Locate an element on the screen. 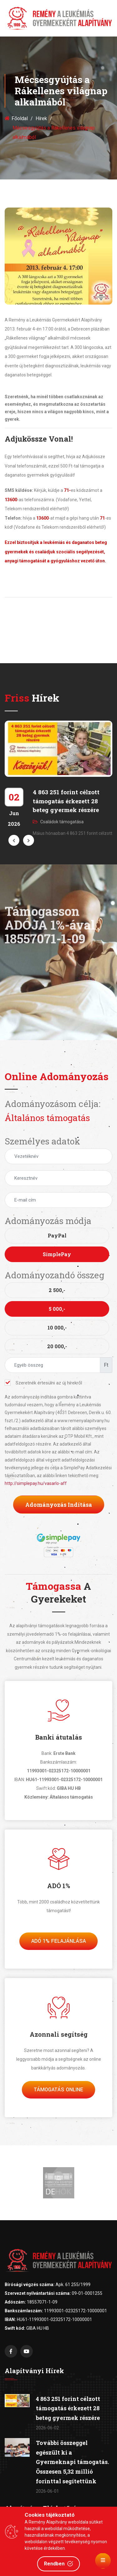  5 000,- is located at coordinates (57, 1308).